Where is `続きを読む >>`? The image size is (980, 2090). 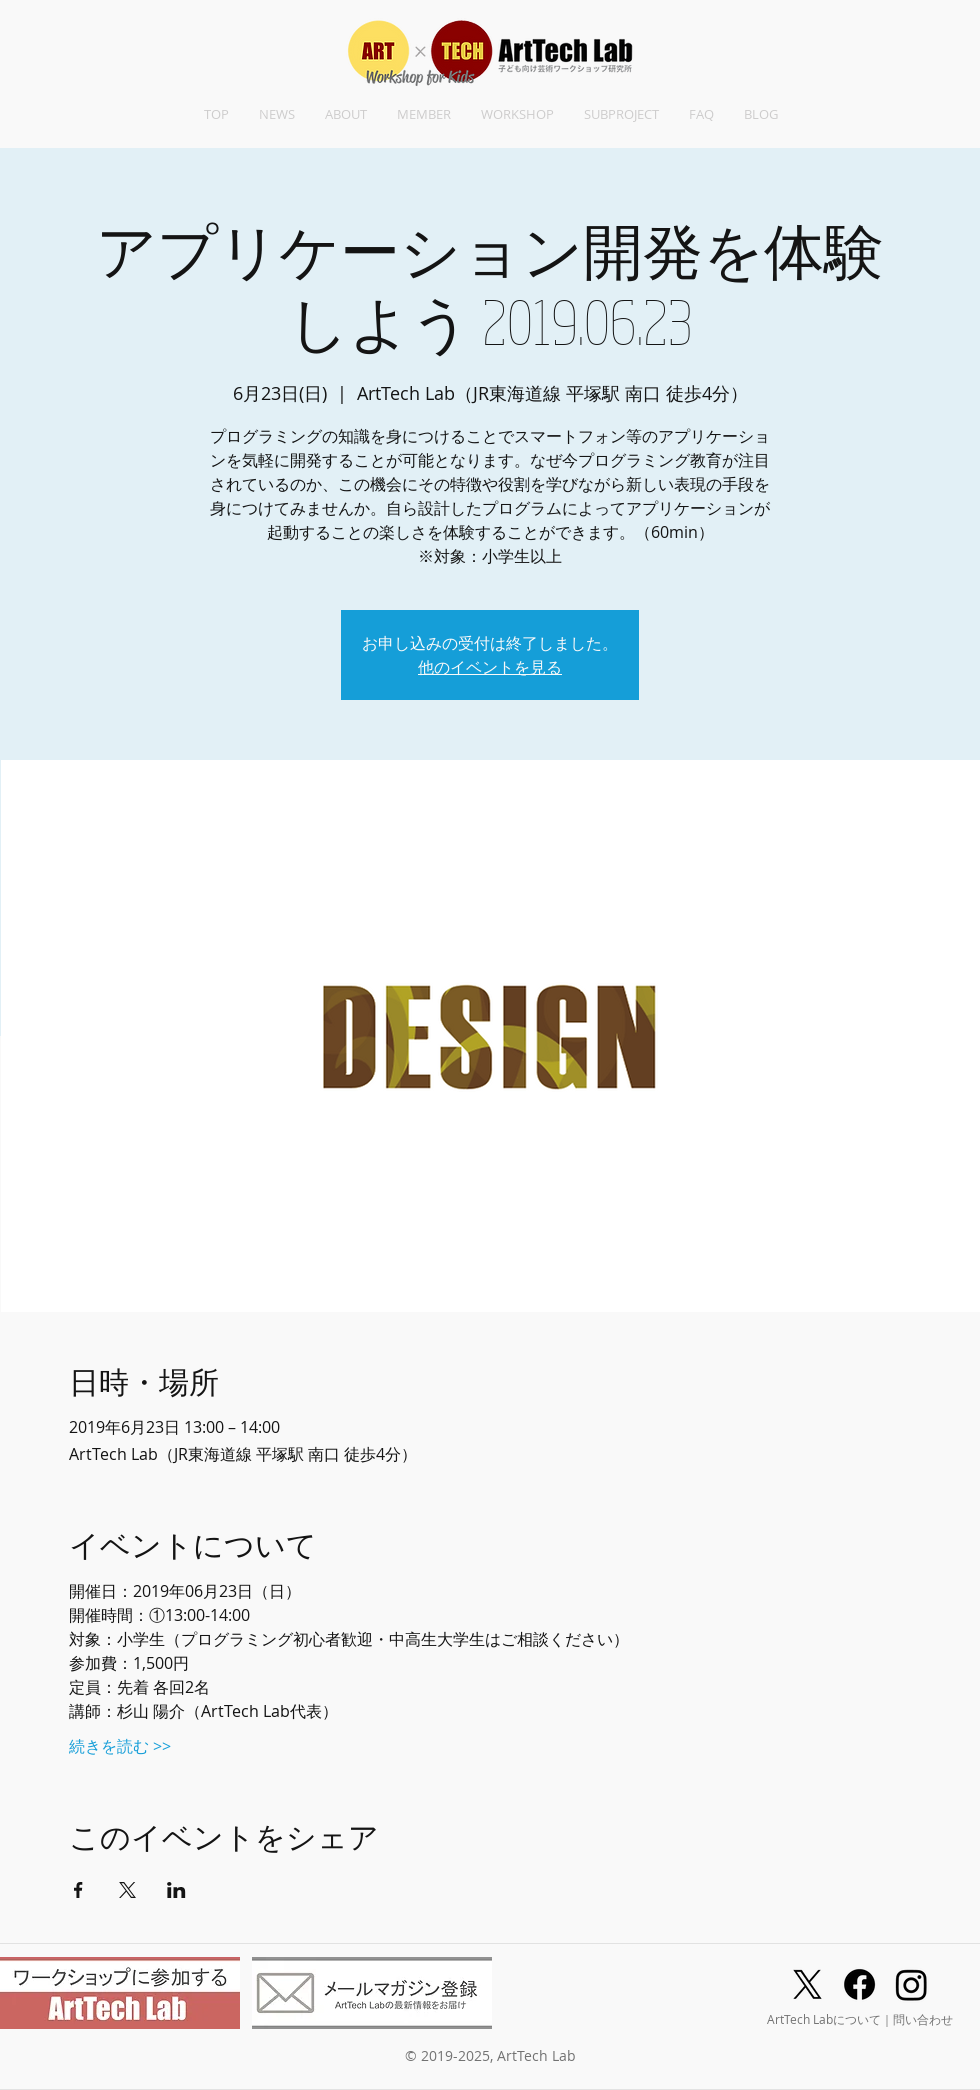 続きを読む >> is located at coordinates (120, 1746).